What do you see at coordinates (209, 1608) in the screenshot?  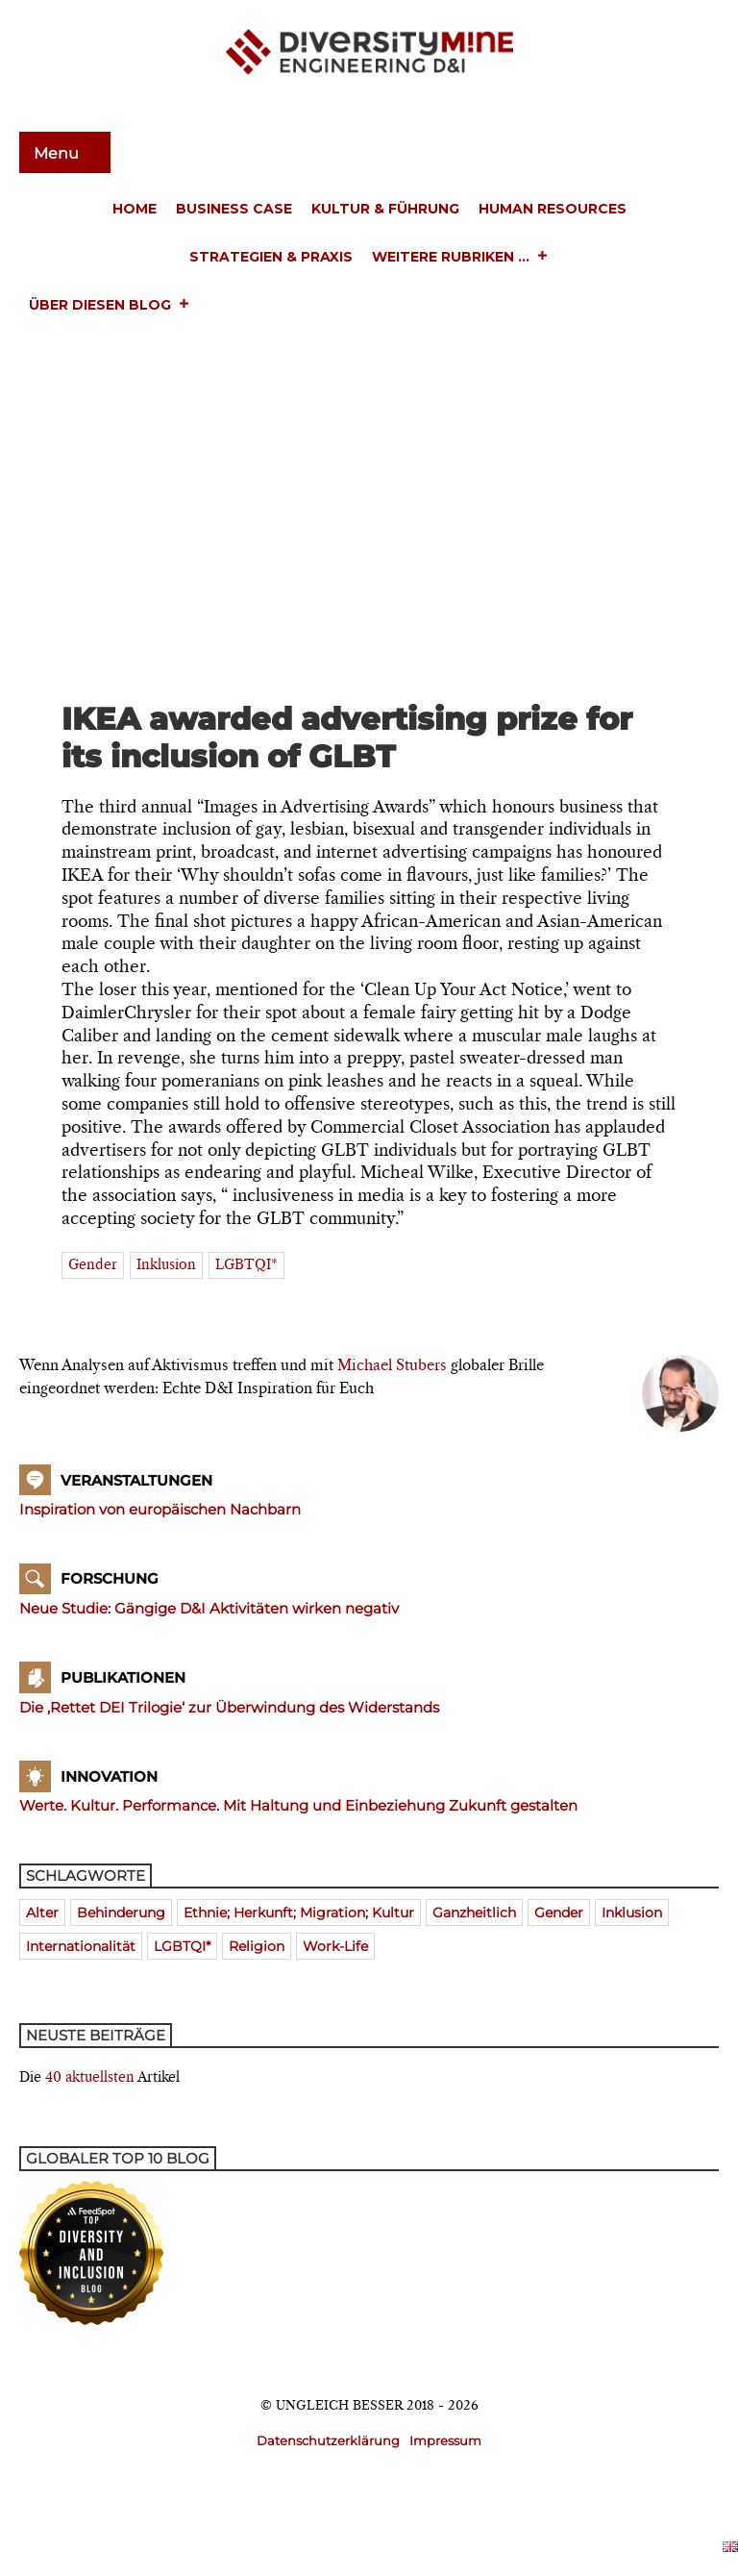 I see `Neue Studie: Gängige D&I Aktivitäten wirken negativ` at bounding box center [209, 1608].